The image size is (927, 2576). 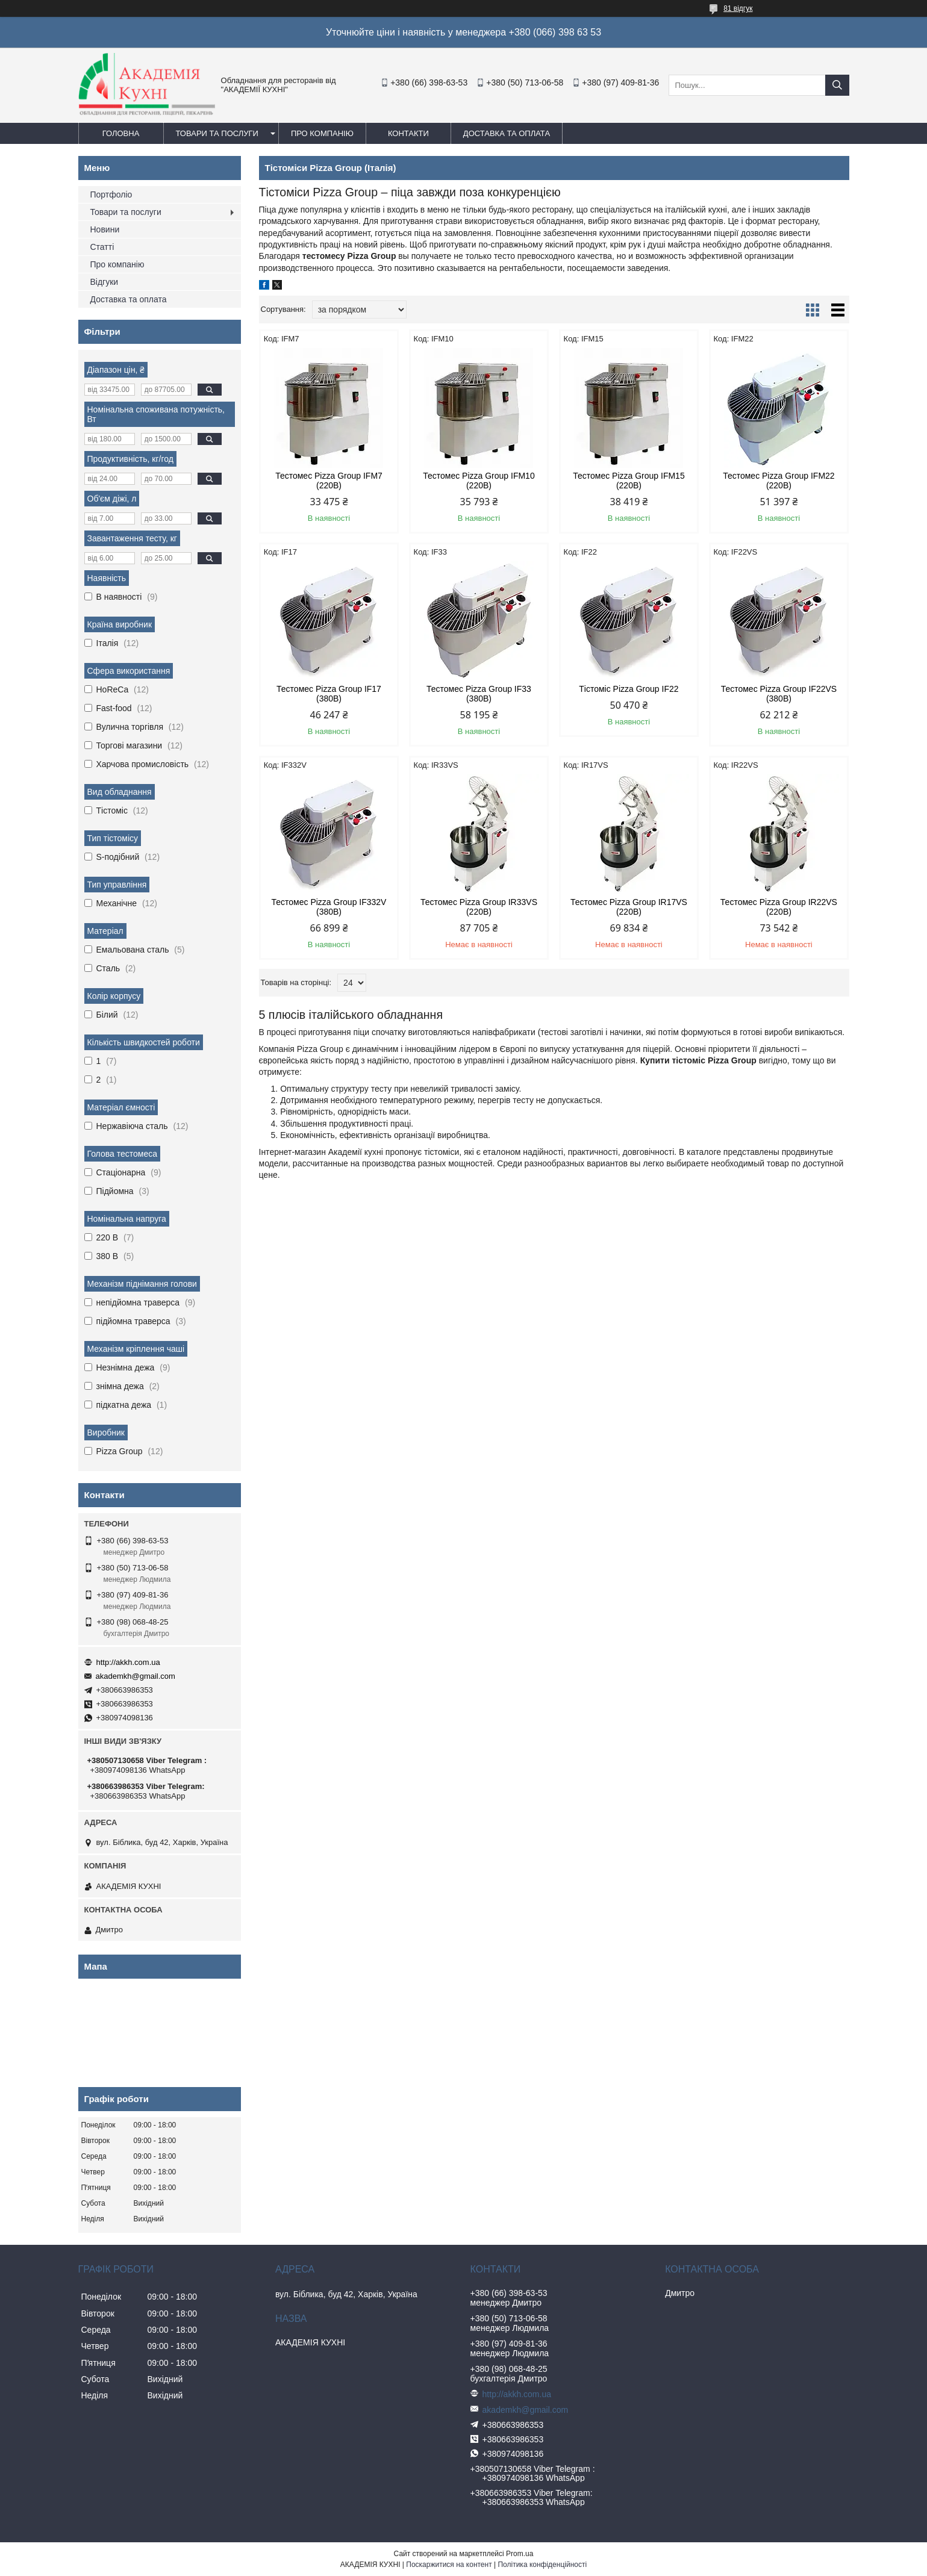 I want to click on Тістоміс Pizza Group IF22, so click(x=628, y=689).